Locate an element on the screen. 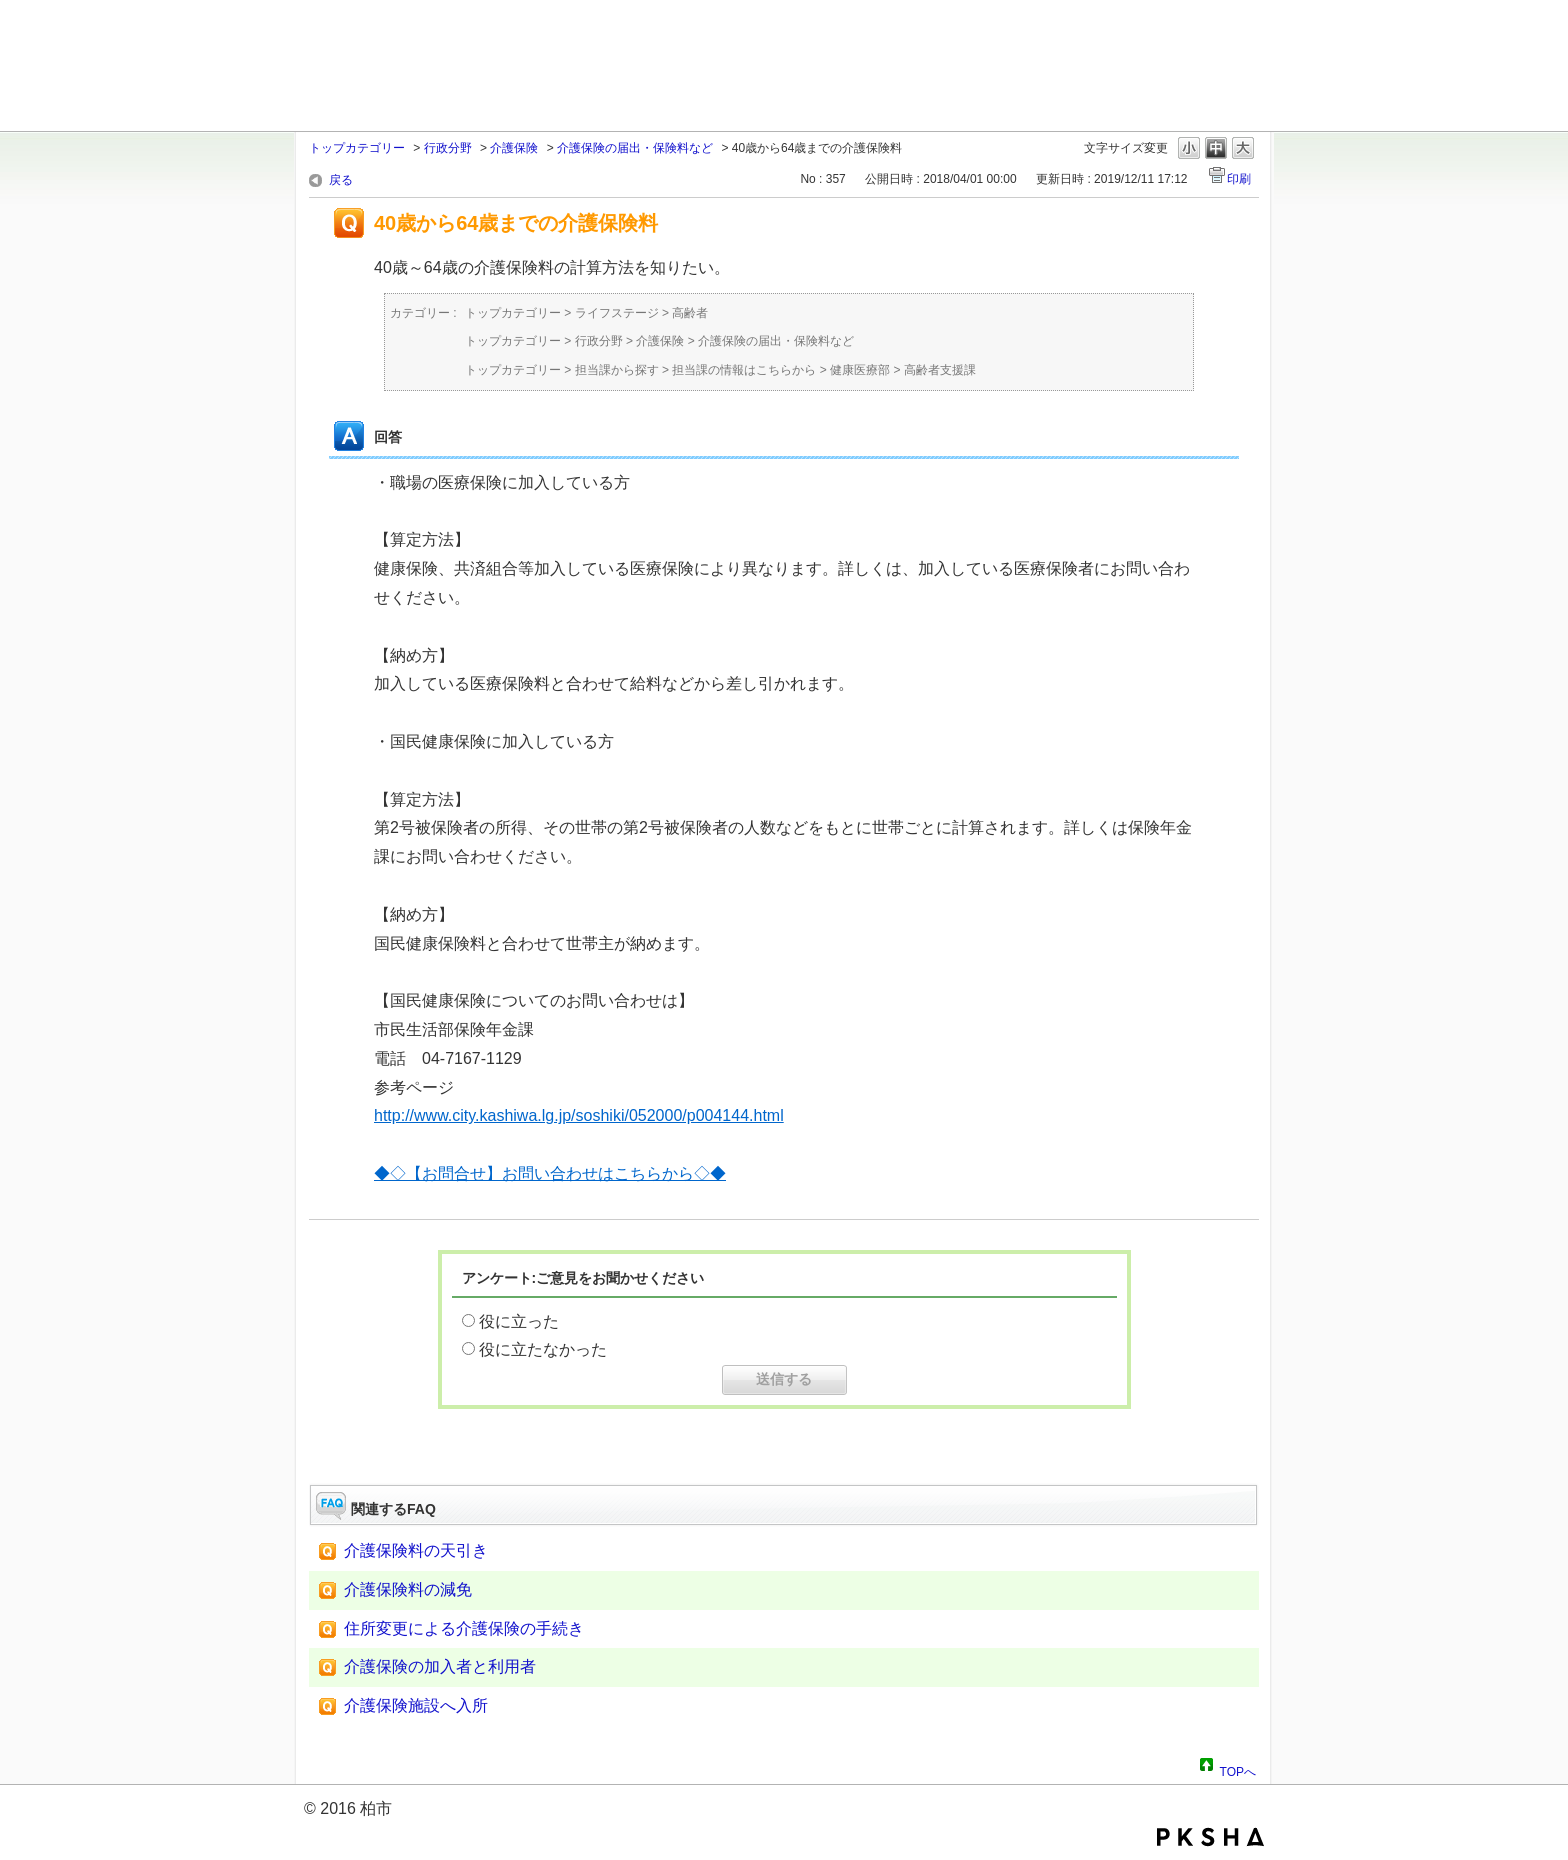  トップカテゴリー is located at coordinates (357, 148).